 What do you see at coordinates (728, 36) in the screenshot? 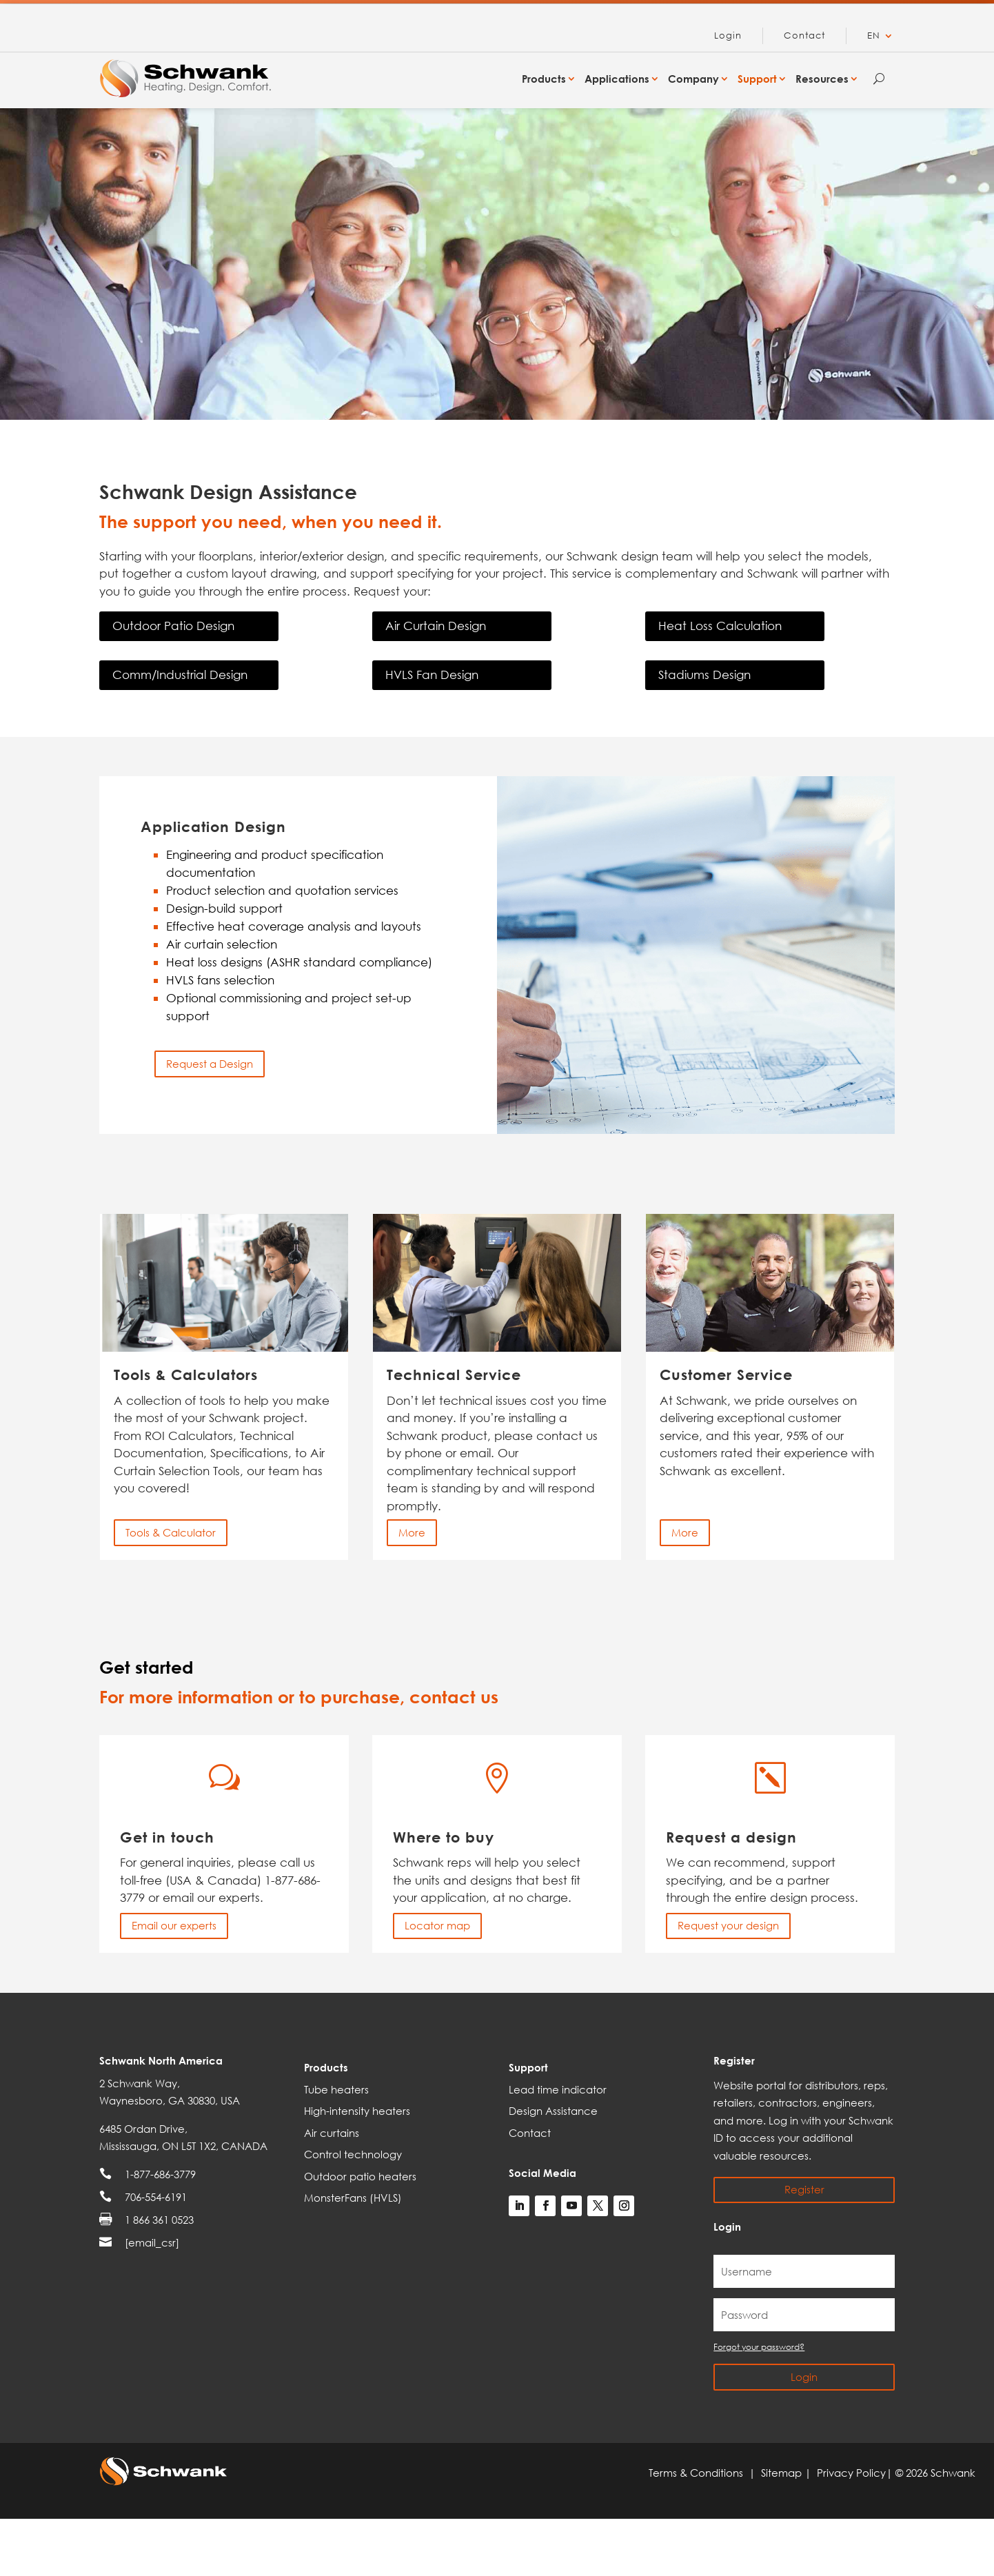
I see `Login` at bounding box center [728, 36].